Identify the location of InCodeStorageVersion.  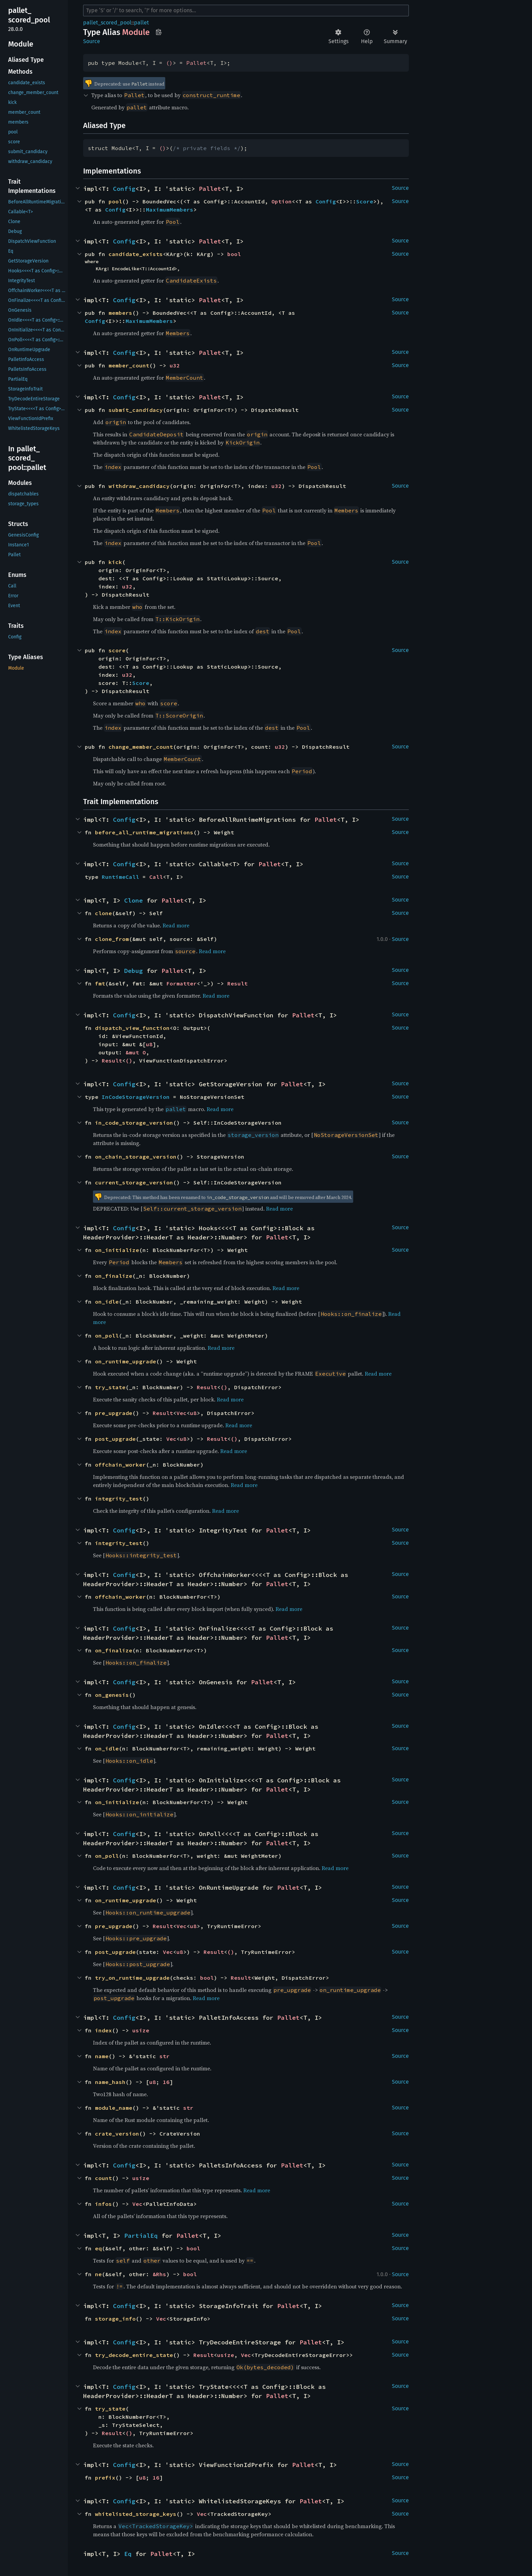
(136, 1096).